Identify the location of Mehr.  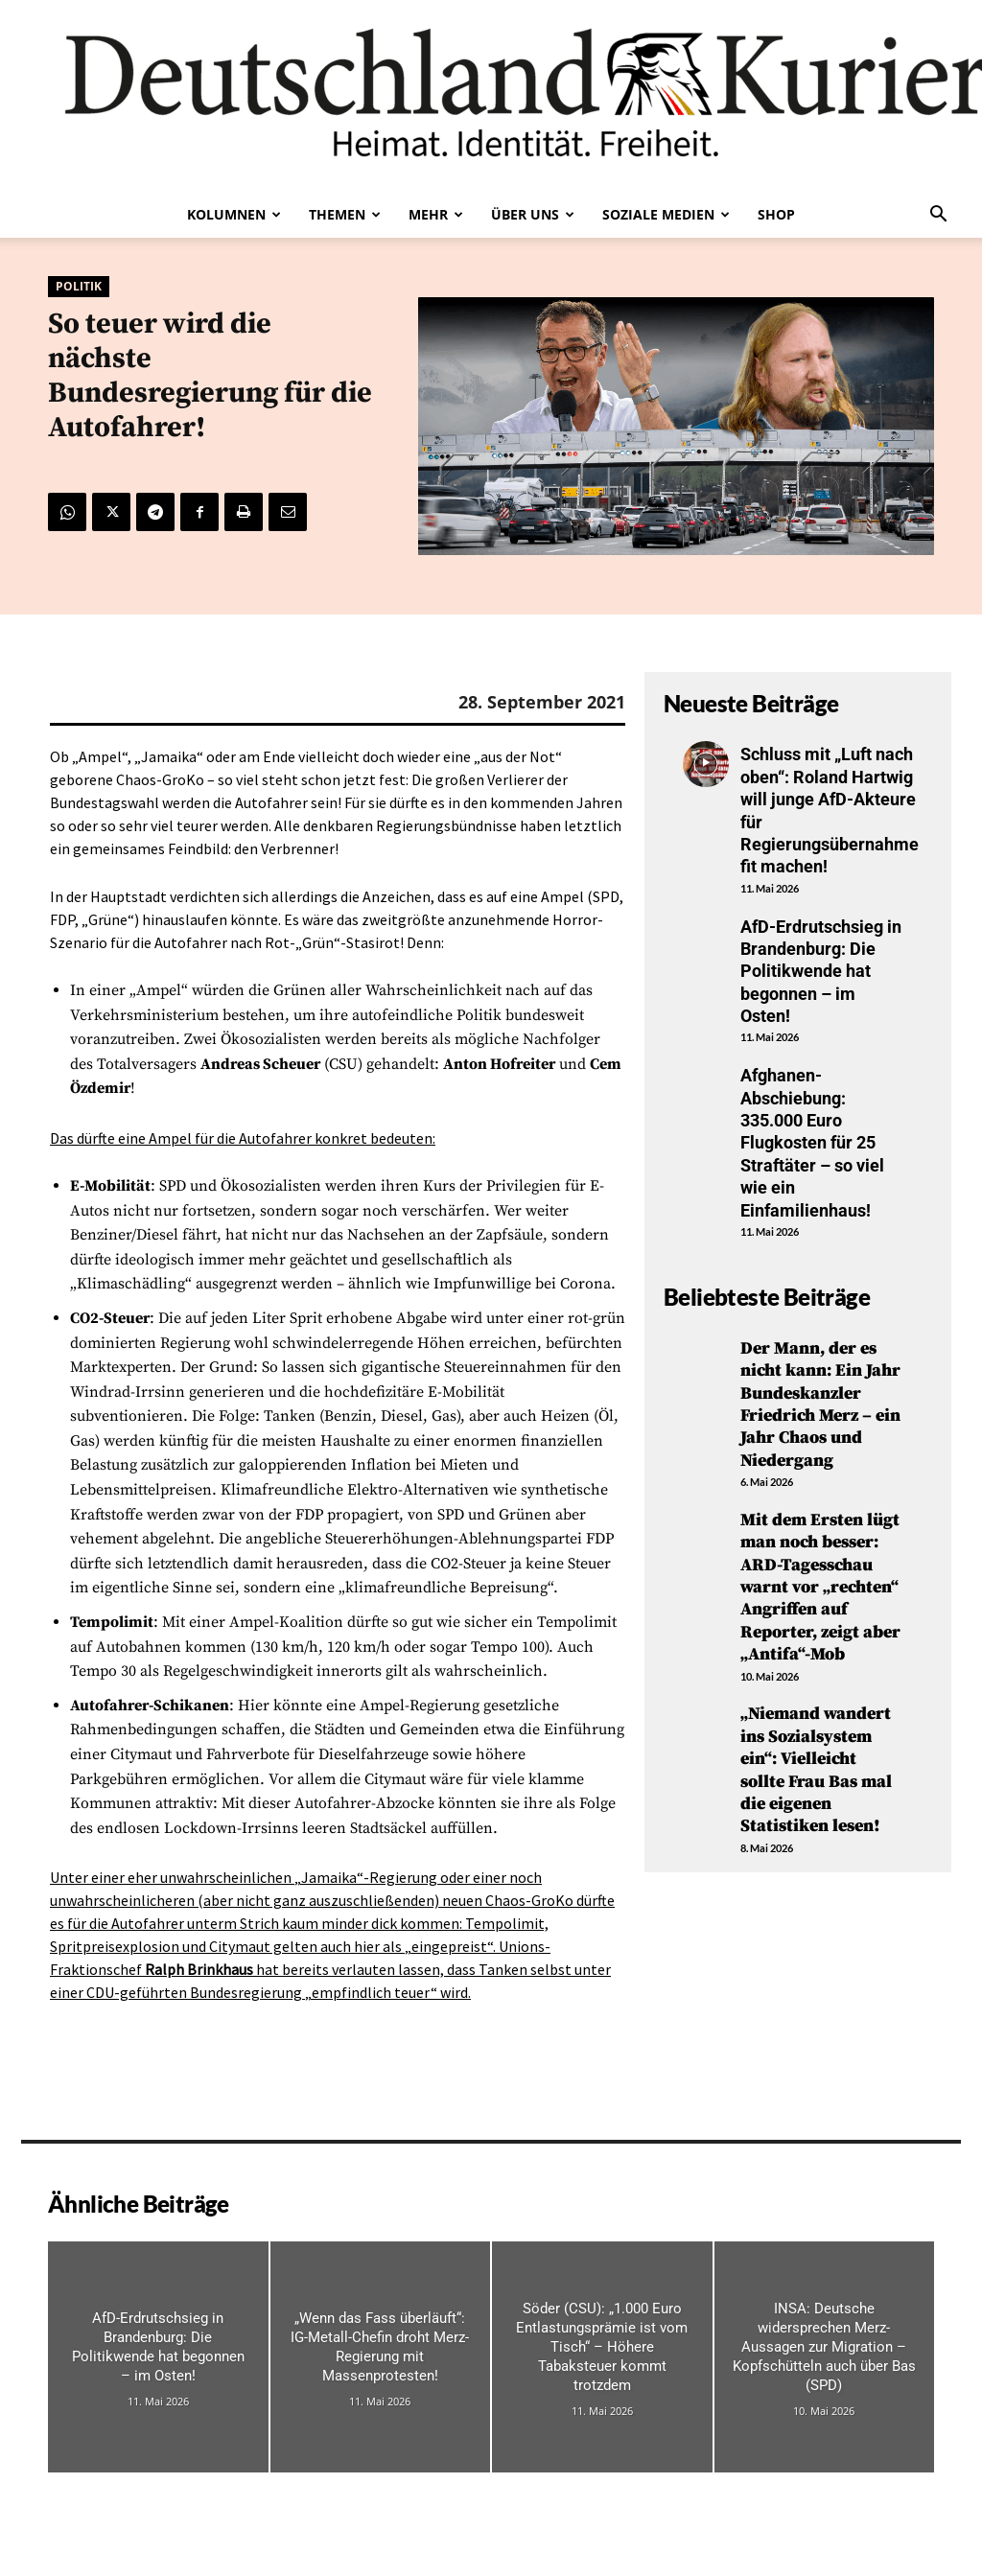
(436, 214).